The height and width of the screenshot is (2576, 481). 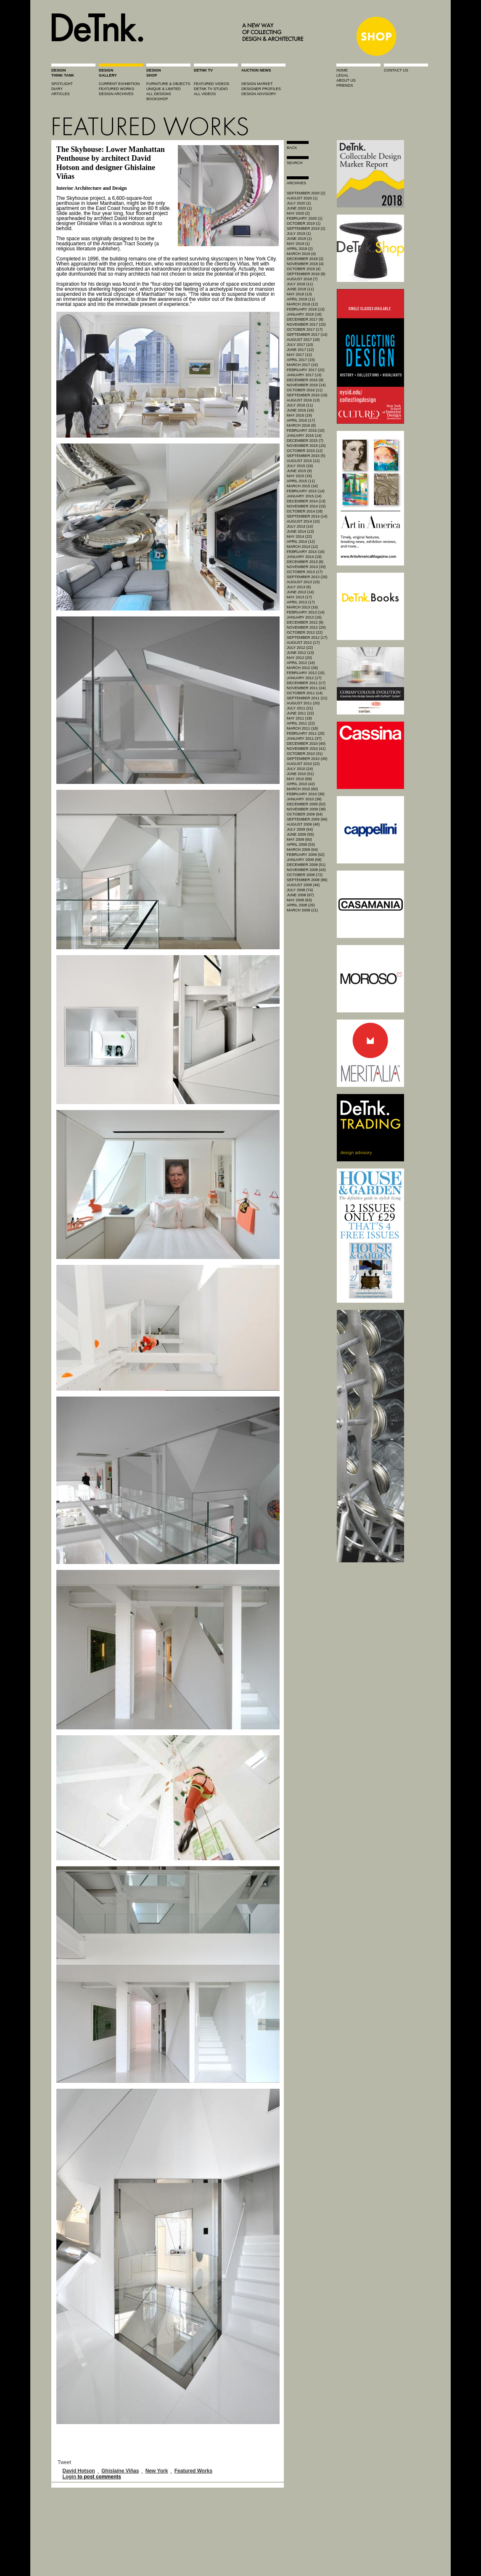 What do you see at coordinates (302, 728) in the screenshot?
I see `March 2011 (18)` at bounding box center [302, 728].